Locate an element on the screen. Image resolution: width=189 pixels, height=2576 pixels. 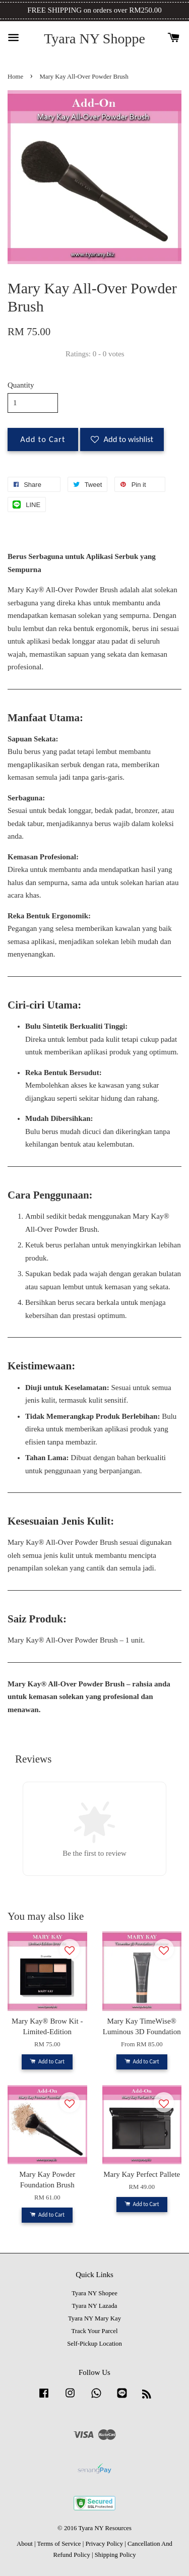
Tyara NY Shopee is located at coordinates (94, 2293).